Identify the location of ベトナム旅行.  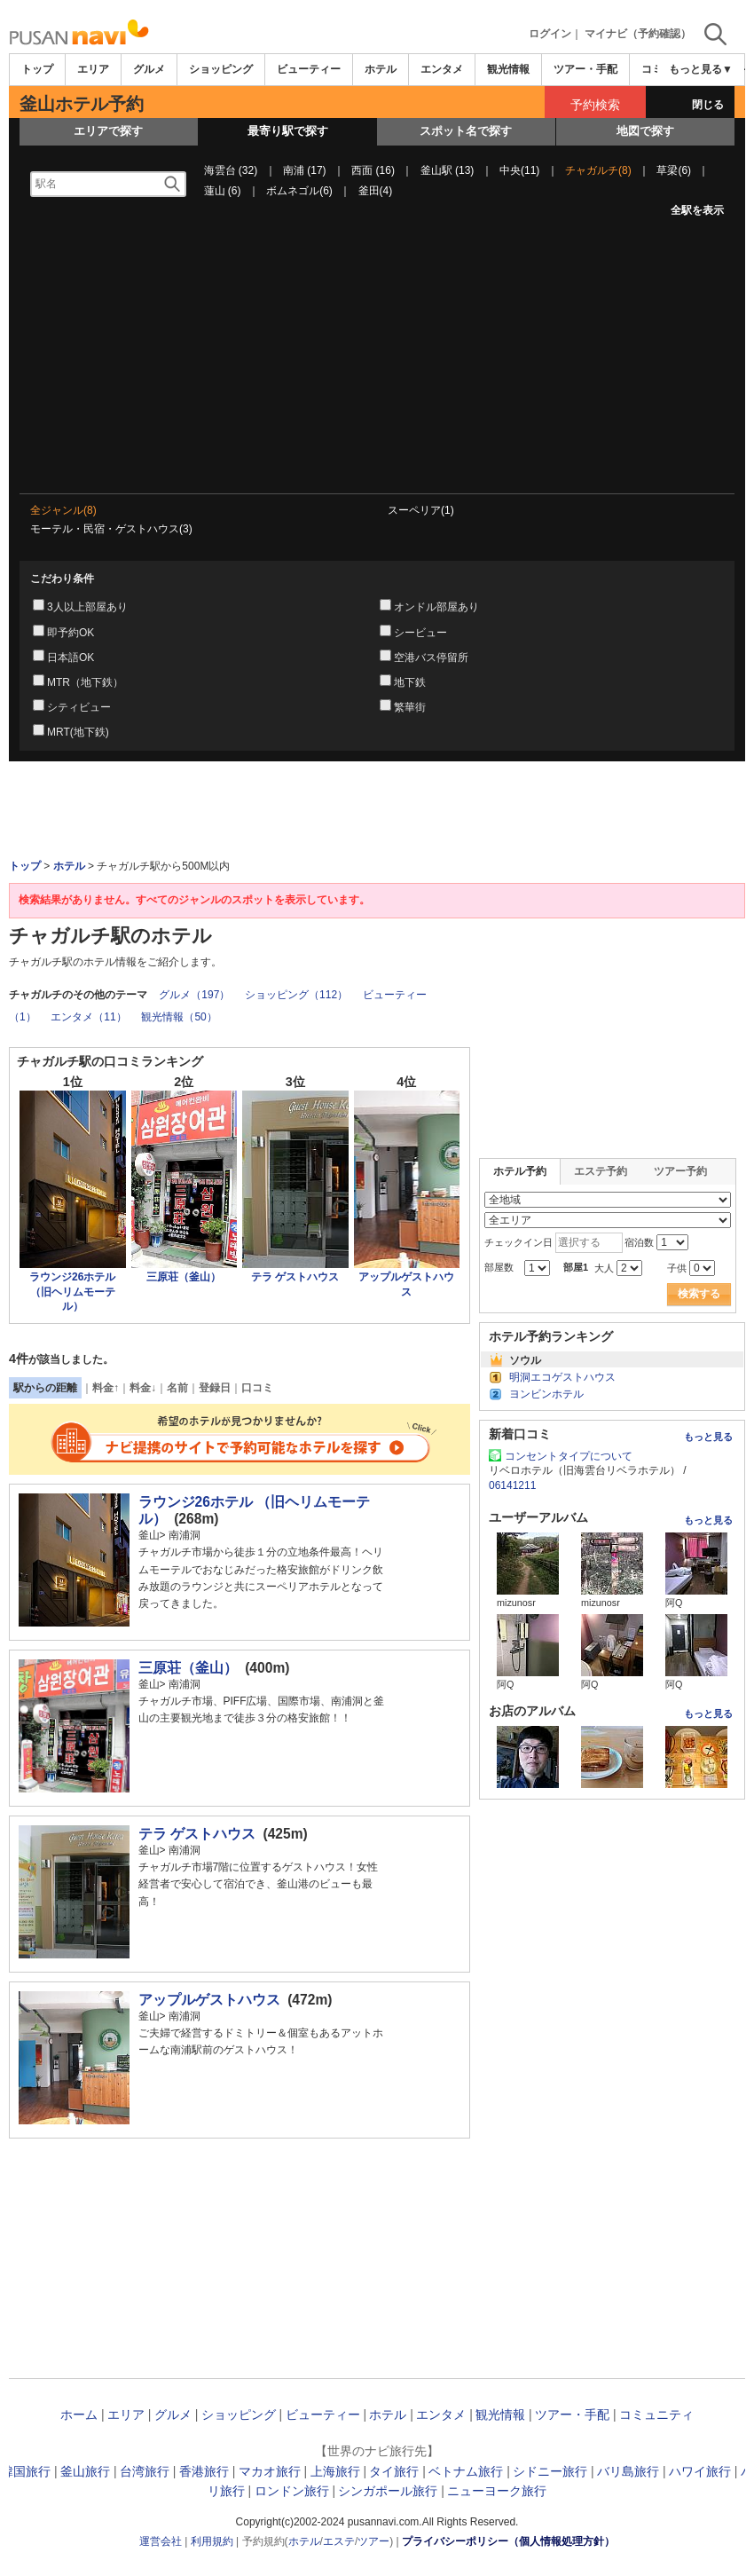
(465, 2471).